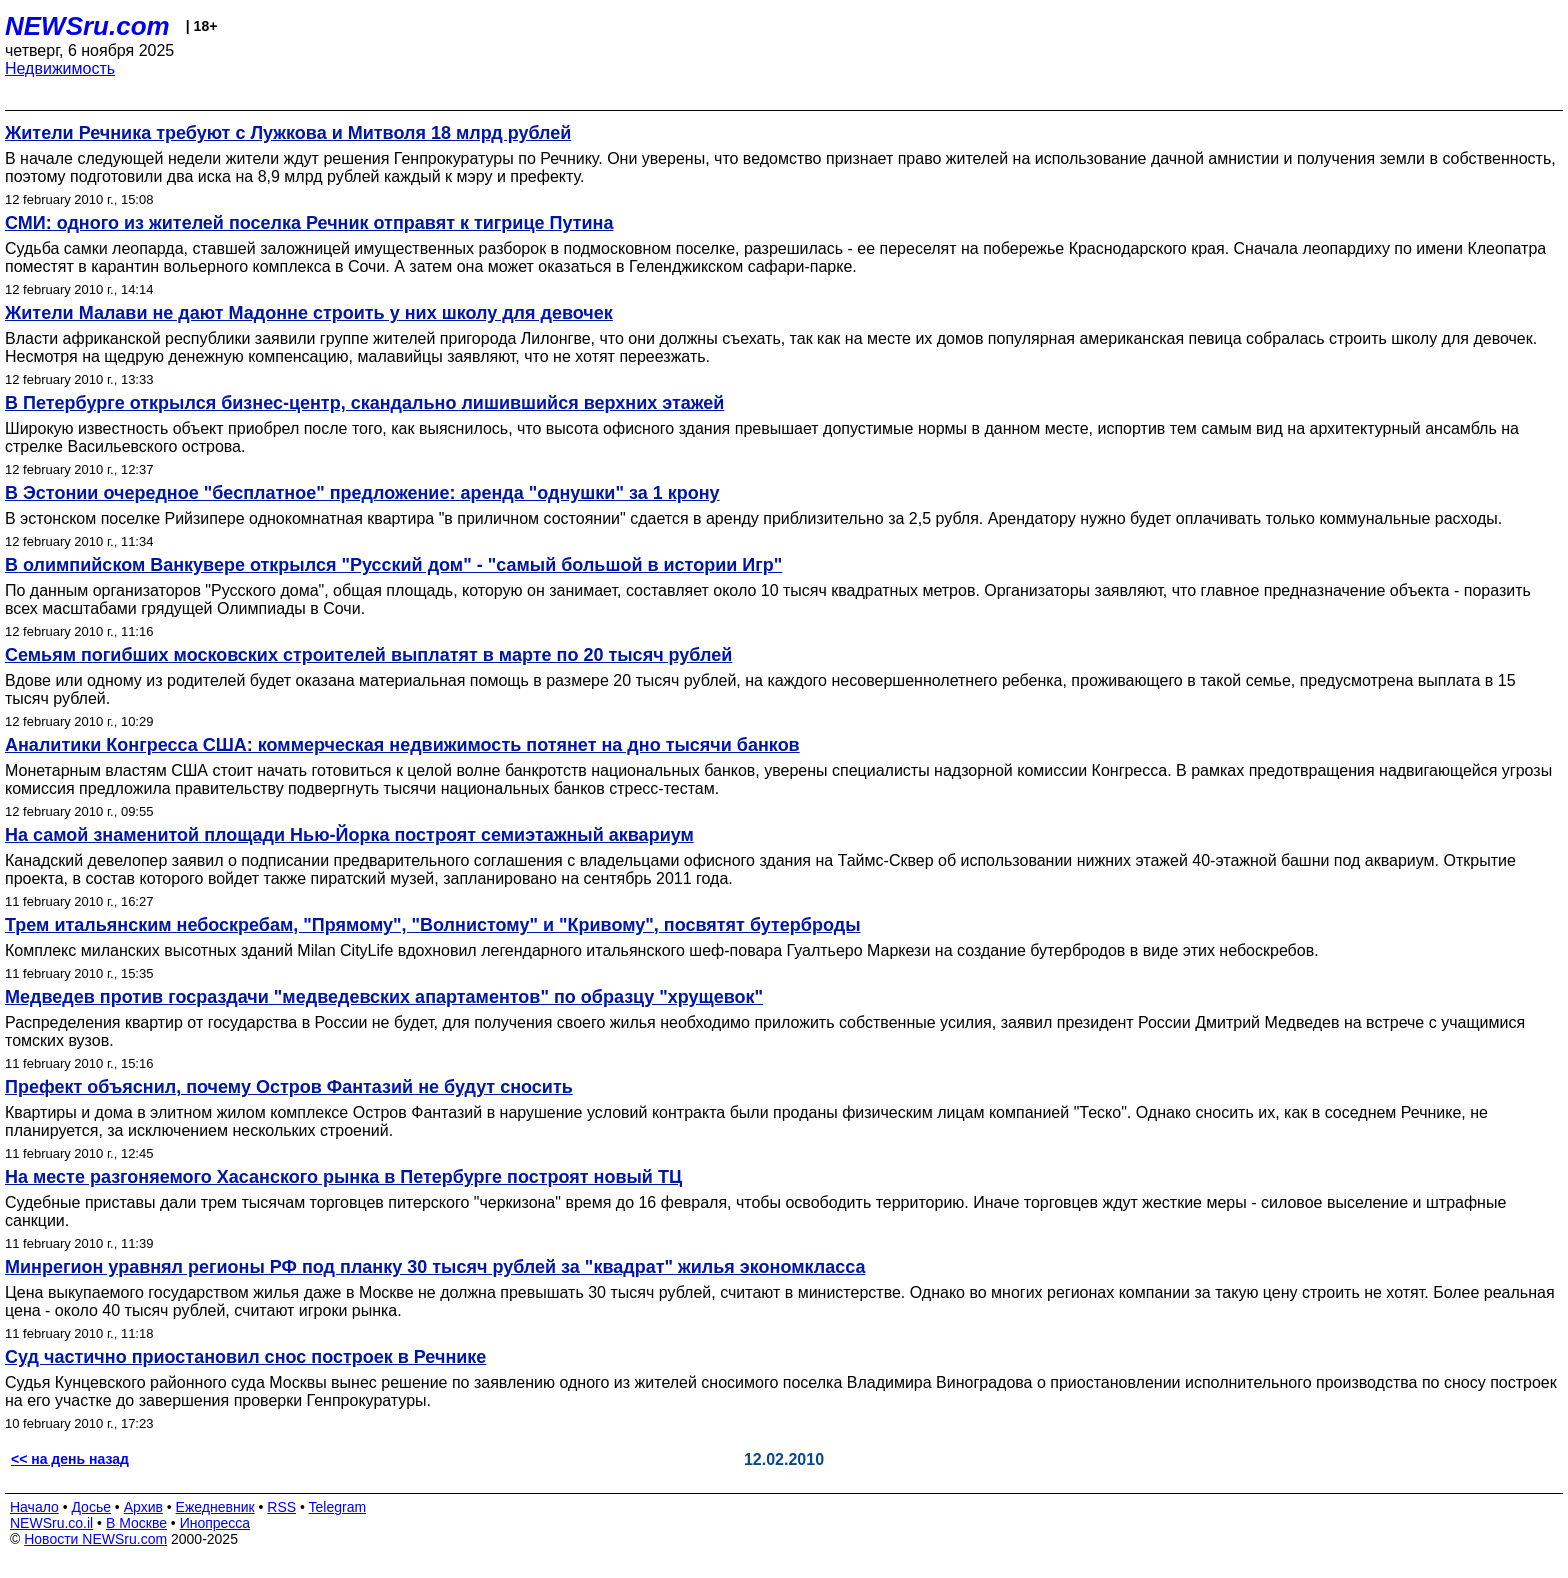  I want to click on Архив, so click(143, 1507).